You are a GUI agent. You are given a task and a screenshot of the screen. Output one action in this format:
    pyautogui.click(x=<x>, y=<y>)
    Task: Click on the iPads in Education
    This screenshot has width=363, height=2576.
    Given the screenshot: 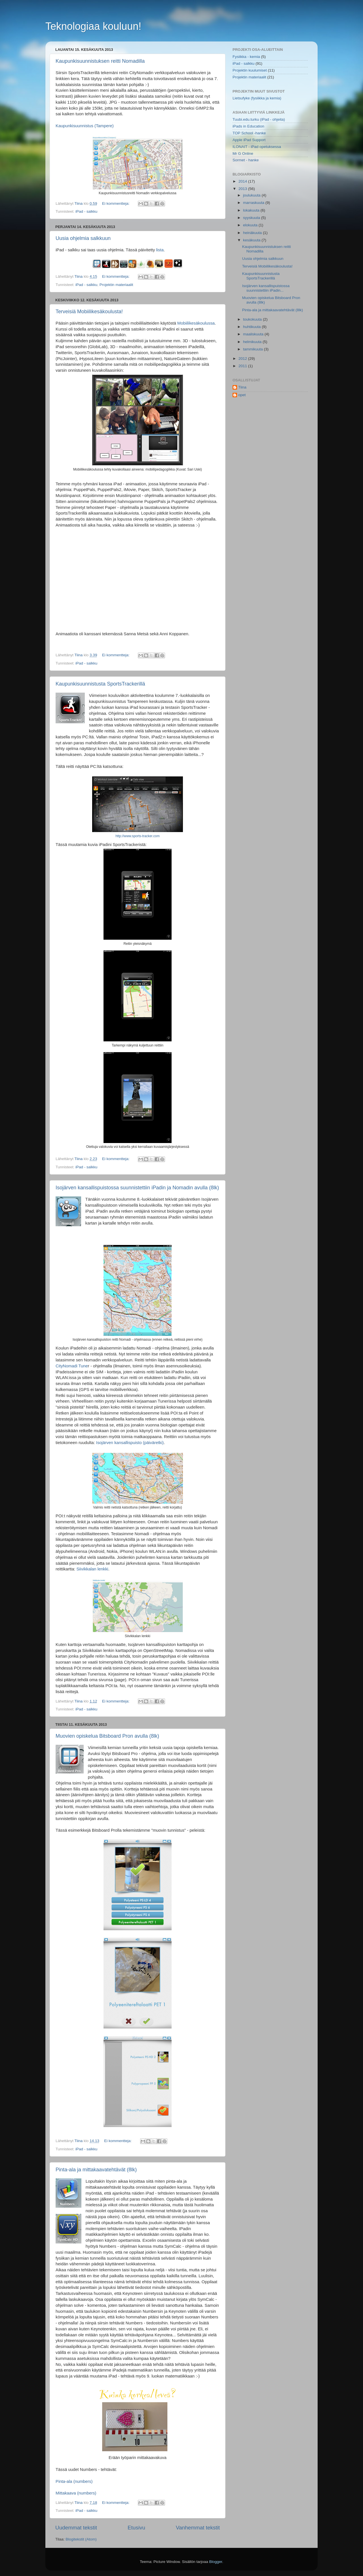 What is the action you would take?
    pyautogui.click(x=248, y=126)
    